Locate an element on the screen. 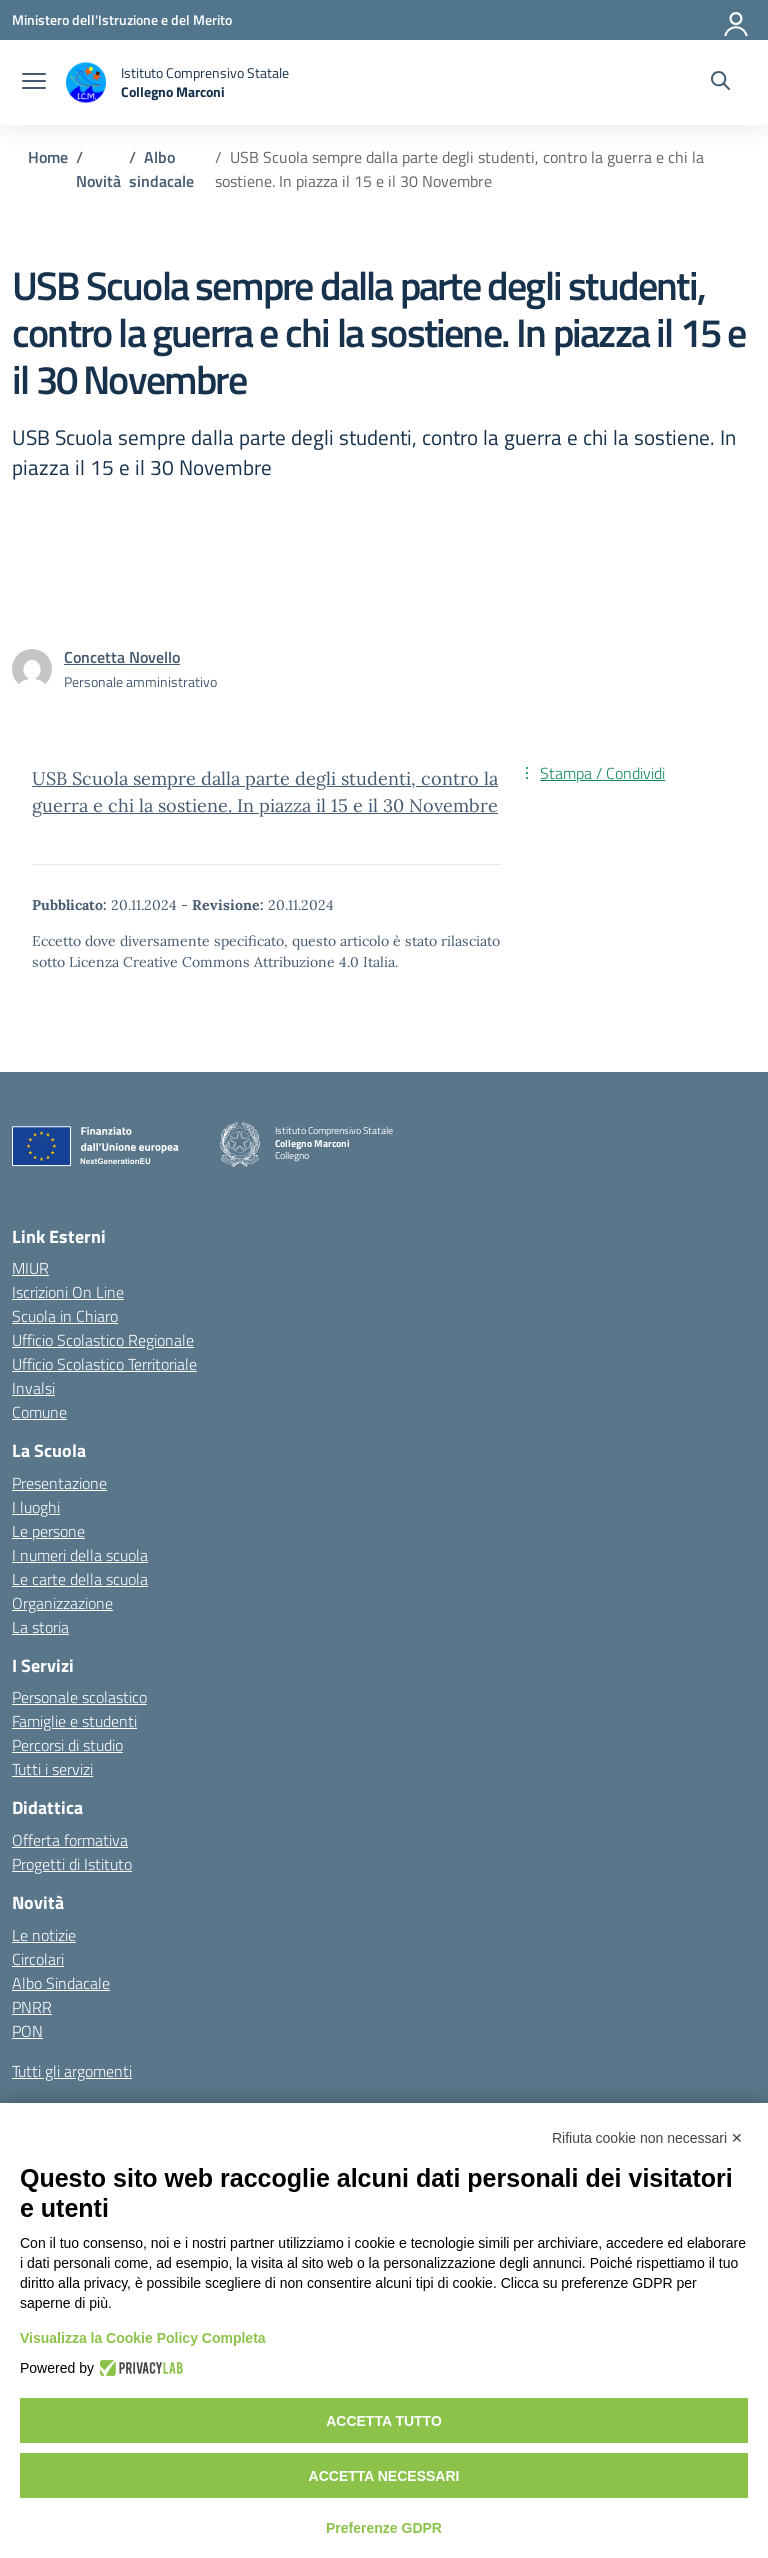  Albo Sindacale is located at coordinates (61, 1983).